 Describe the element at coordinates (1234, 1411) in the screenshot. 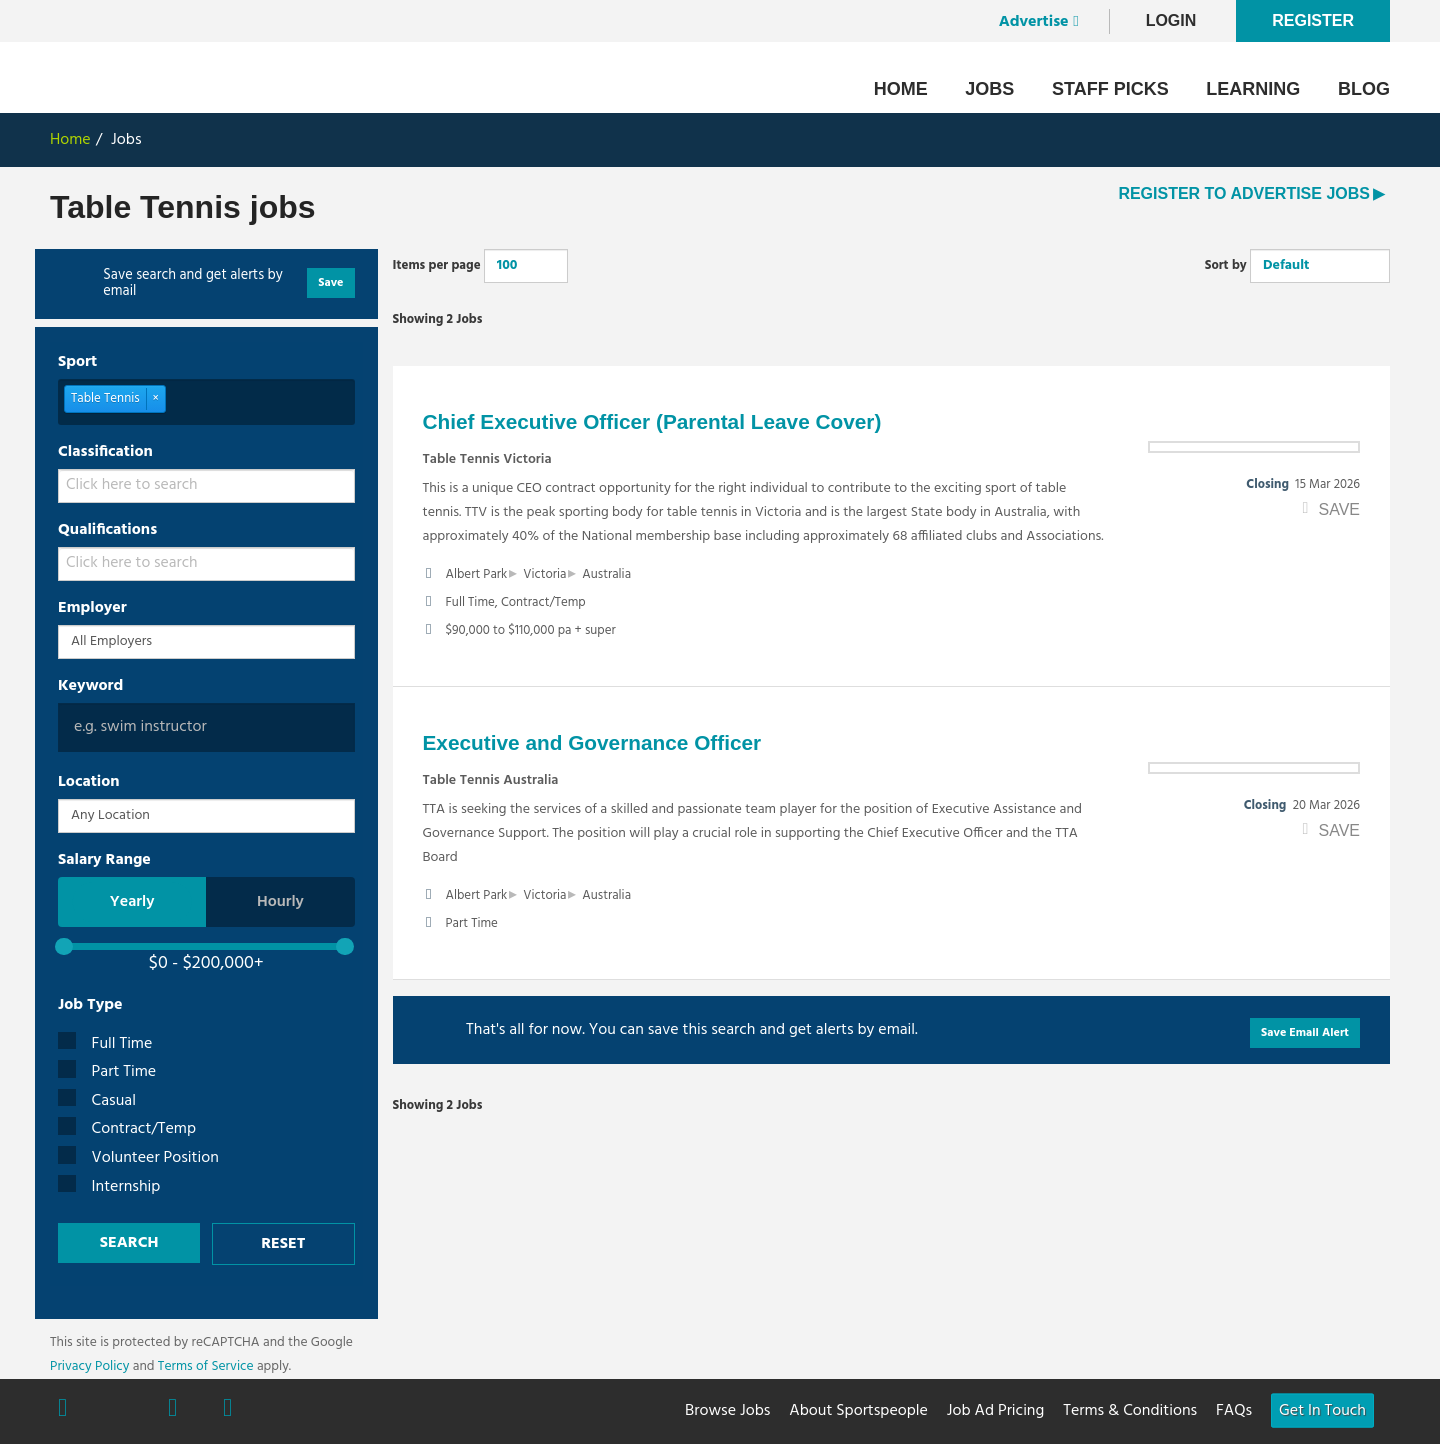

I see `FAQs` at that location.